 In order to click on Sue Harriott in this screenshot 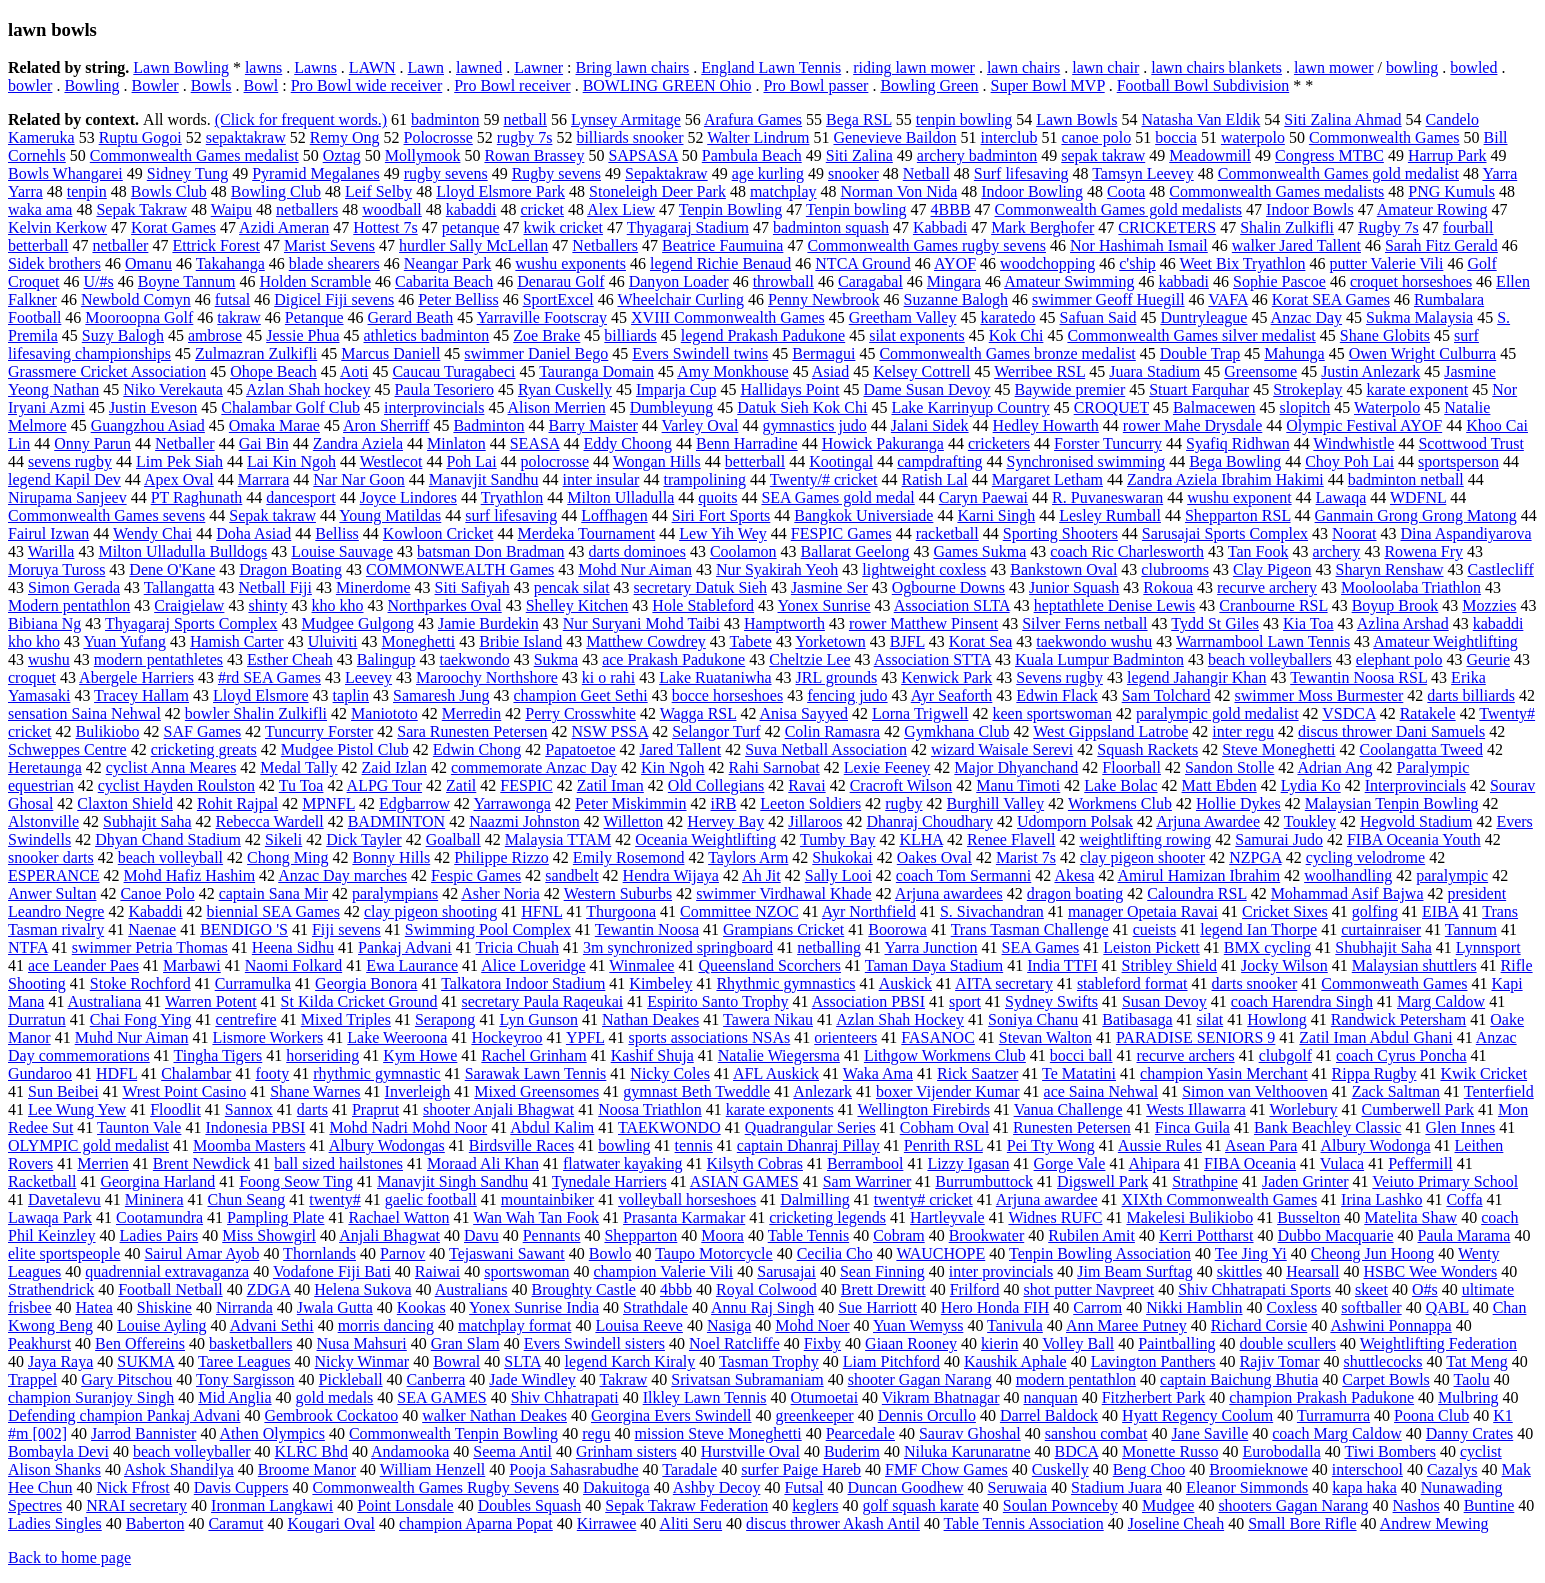, I will do `click(877, 1307)`.